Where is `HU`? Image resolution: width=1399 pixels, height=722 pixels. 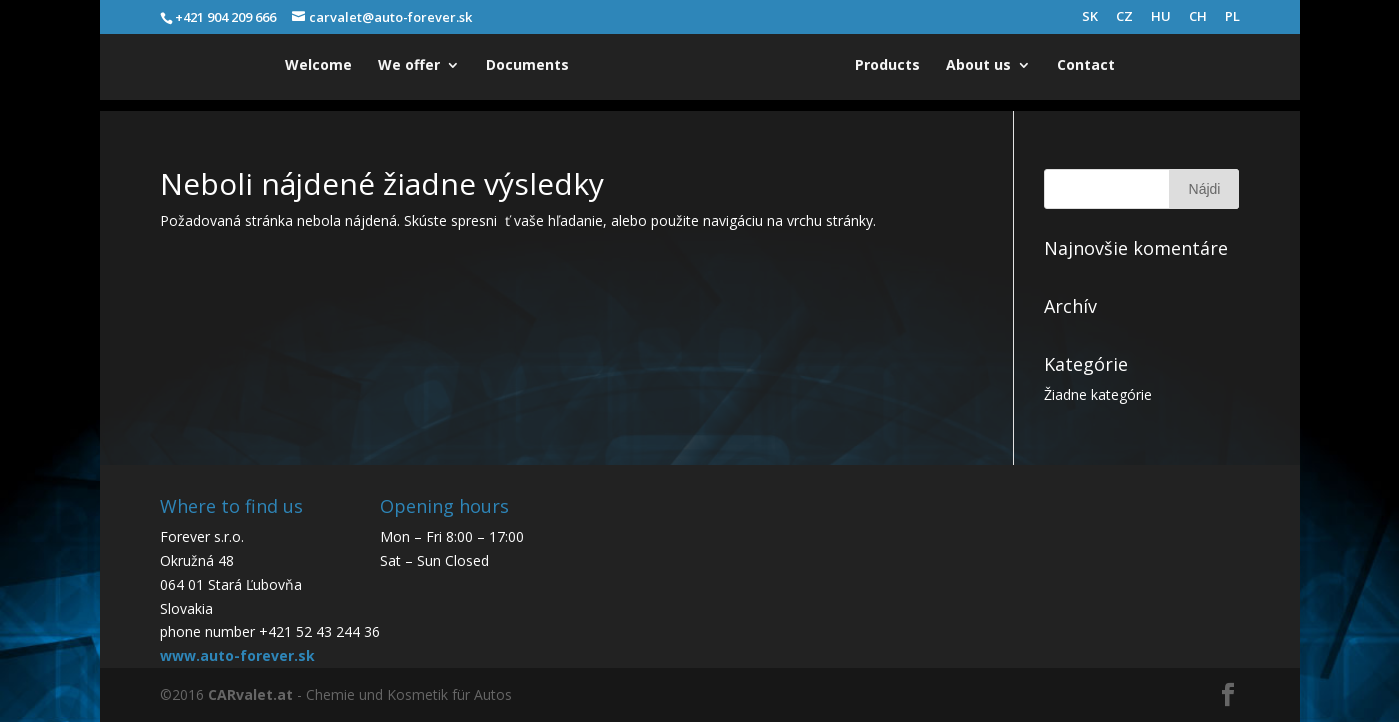 HU is located at coordinates (1161, 17).